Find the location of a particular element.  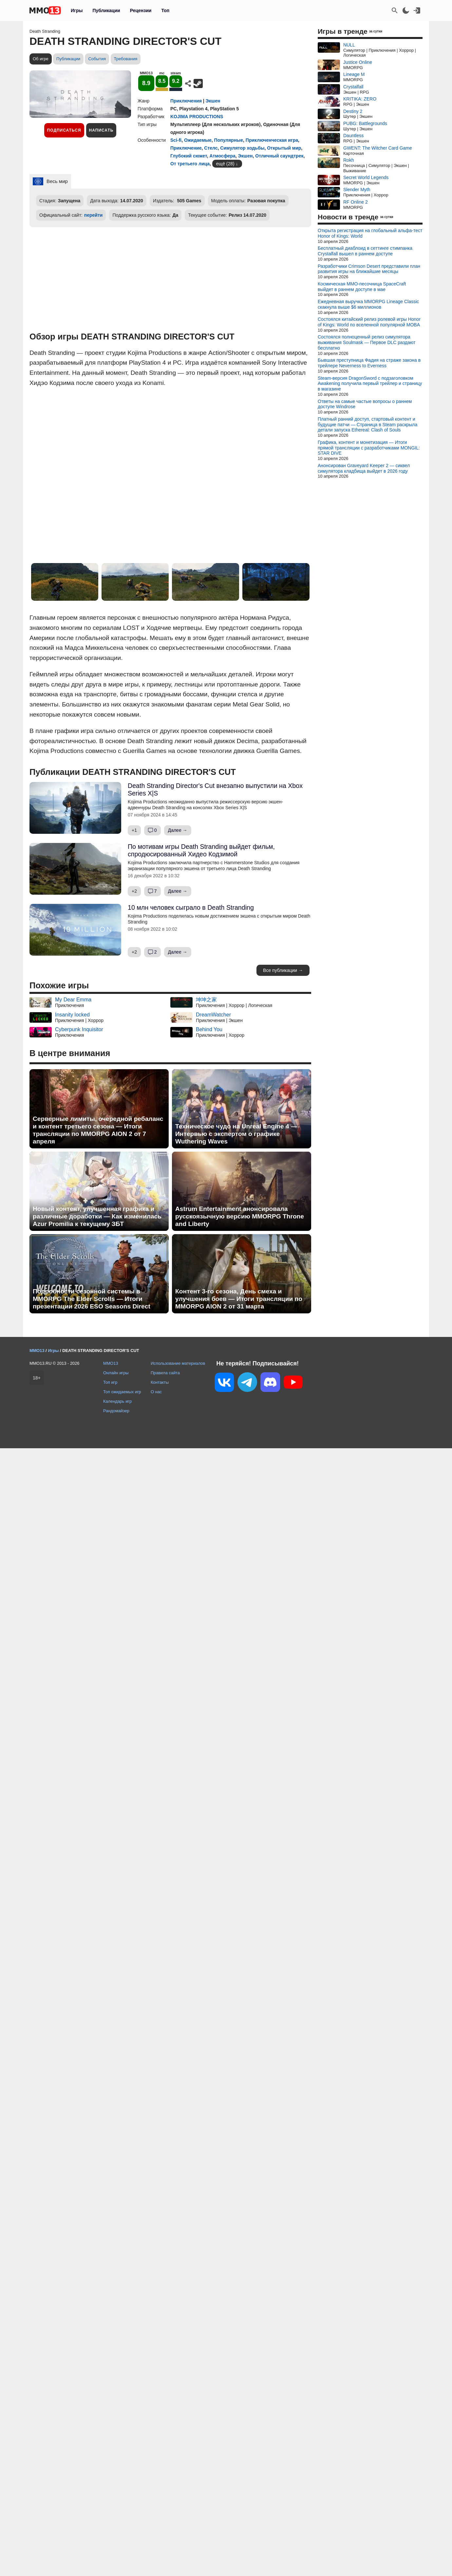

Приключение is located at coordinates (185, 148).